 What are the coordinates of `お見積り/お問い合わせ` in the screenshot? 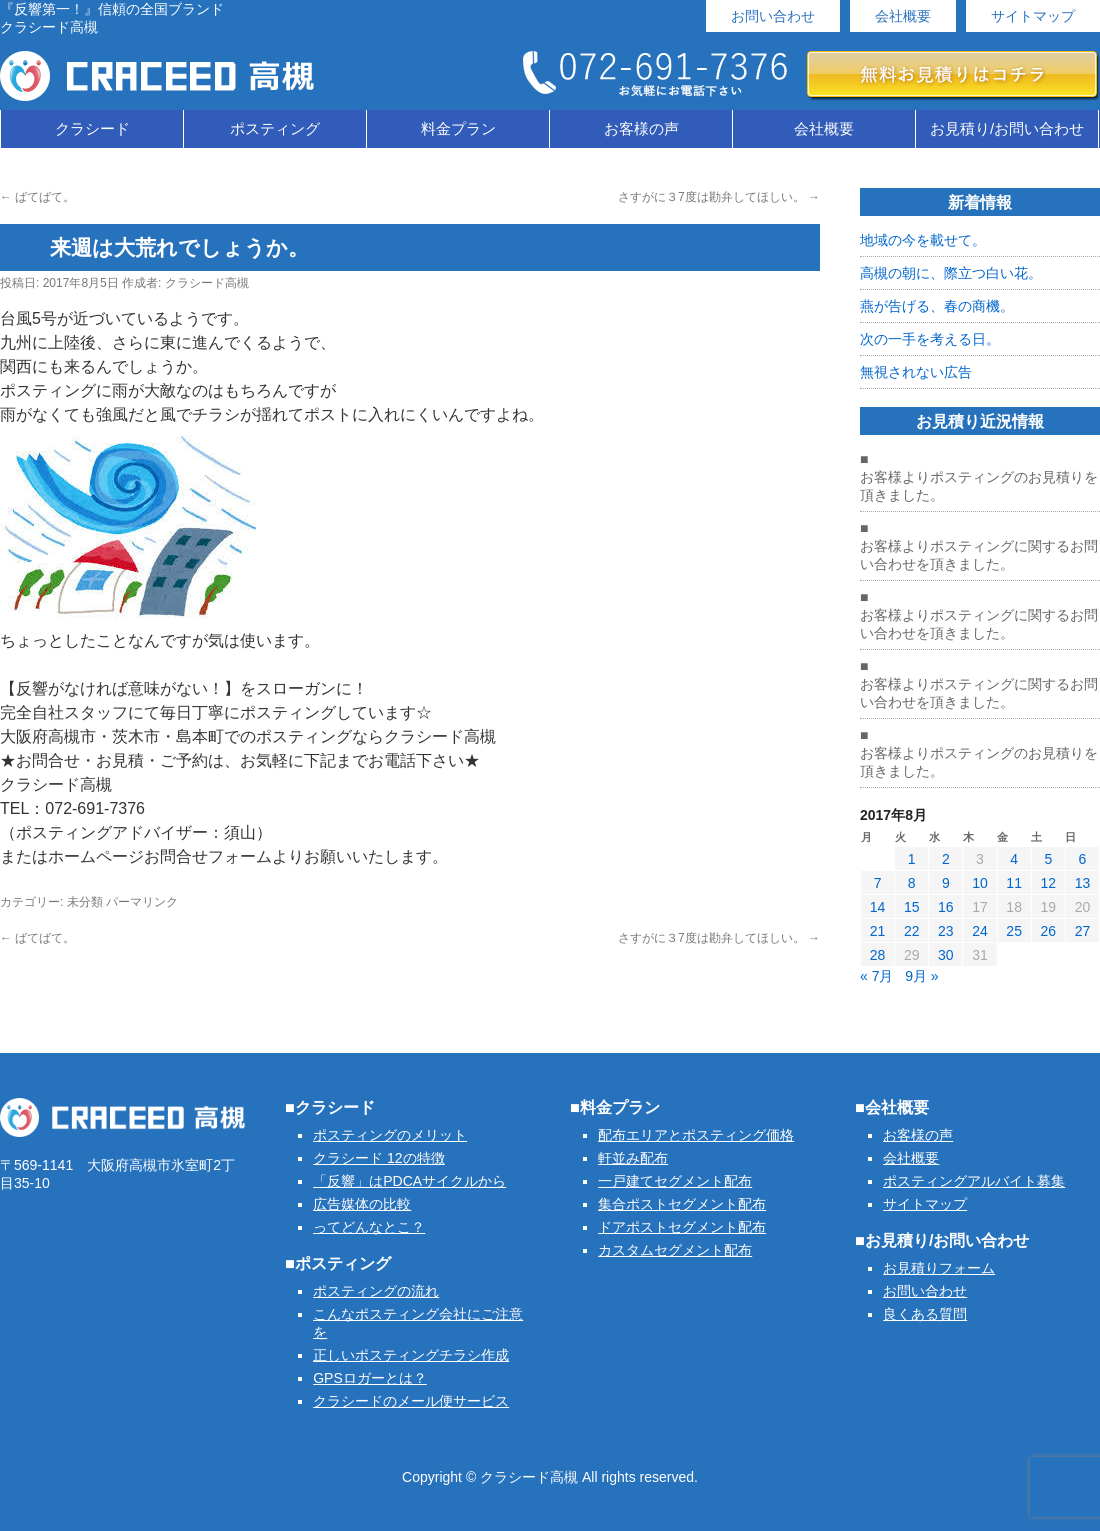 It's located at (1007, 128).